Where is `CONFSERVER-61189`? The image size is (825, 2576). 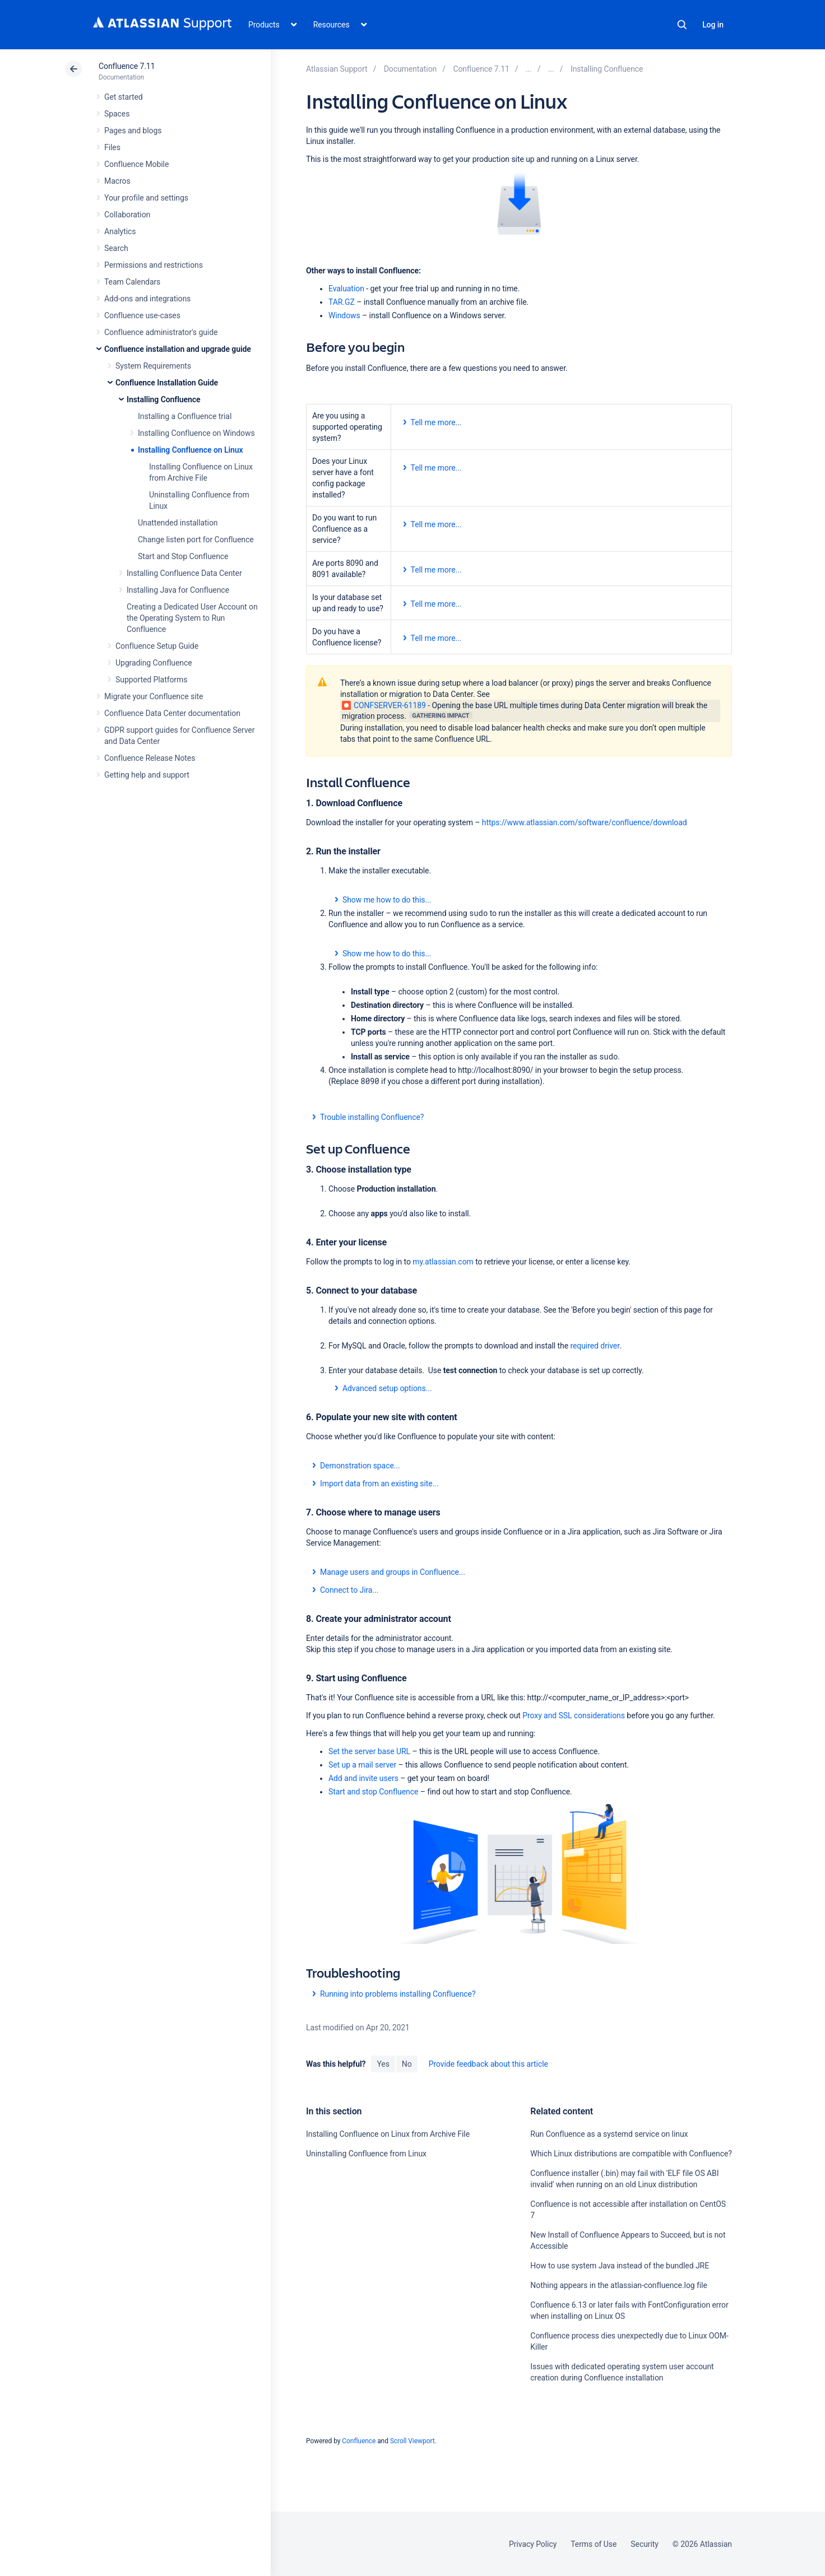
CONFSERVER-61189 is located at coordinates (384, 705).